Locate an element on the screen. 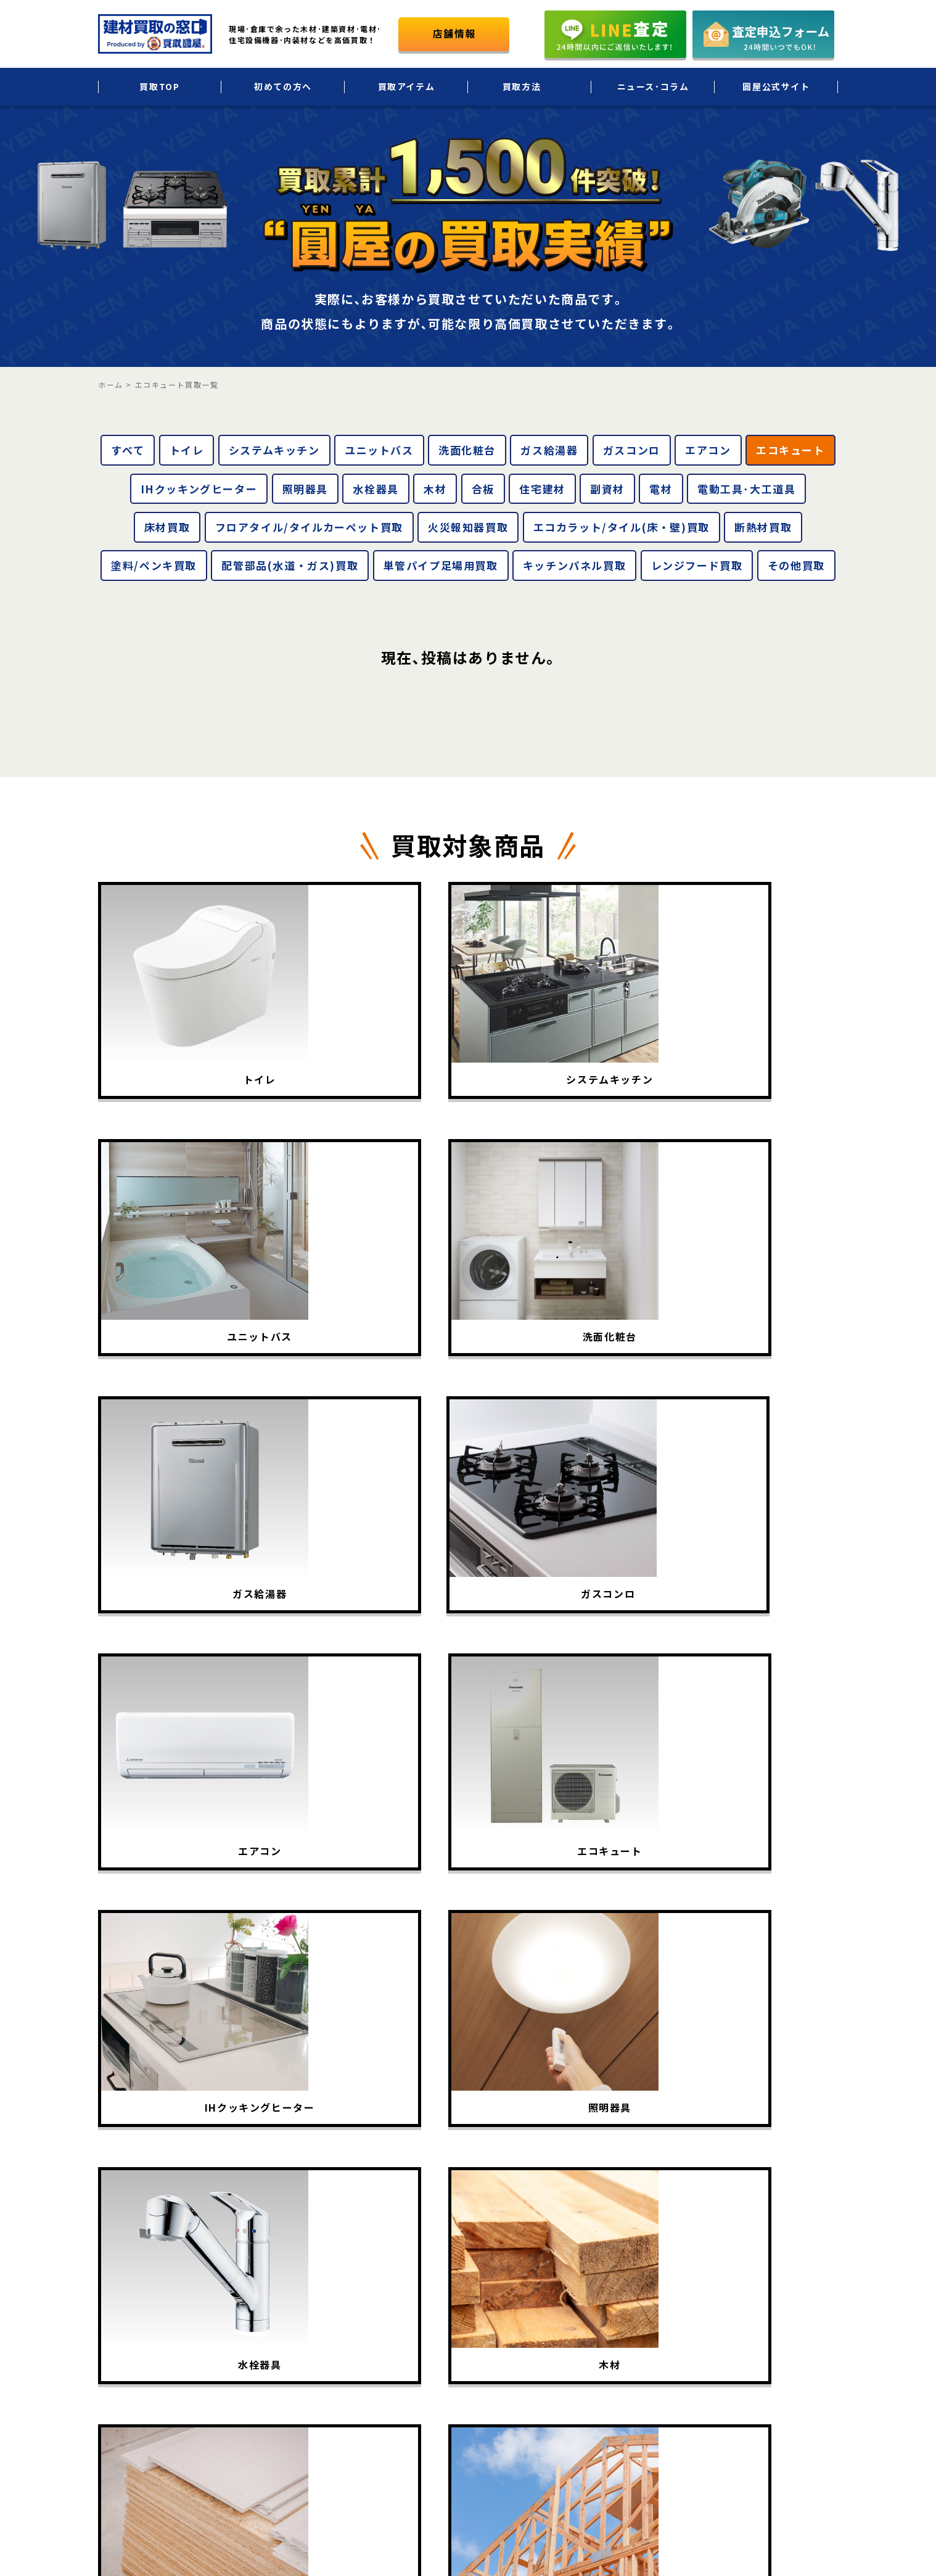  塗料/ペンキ買取 is located at coordinates (154, 565).